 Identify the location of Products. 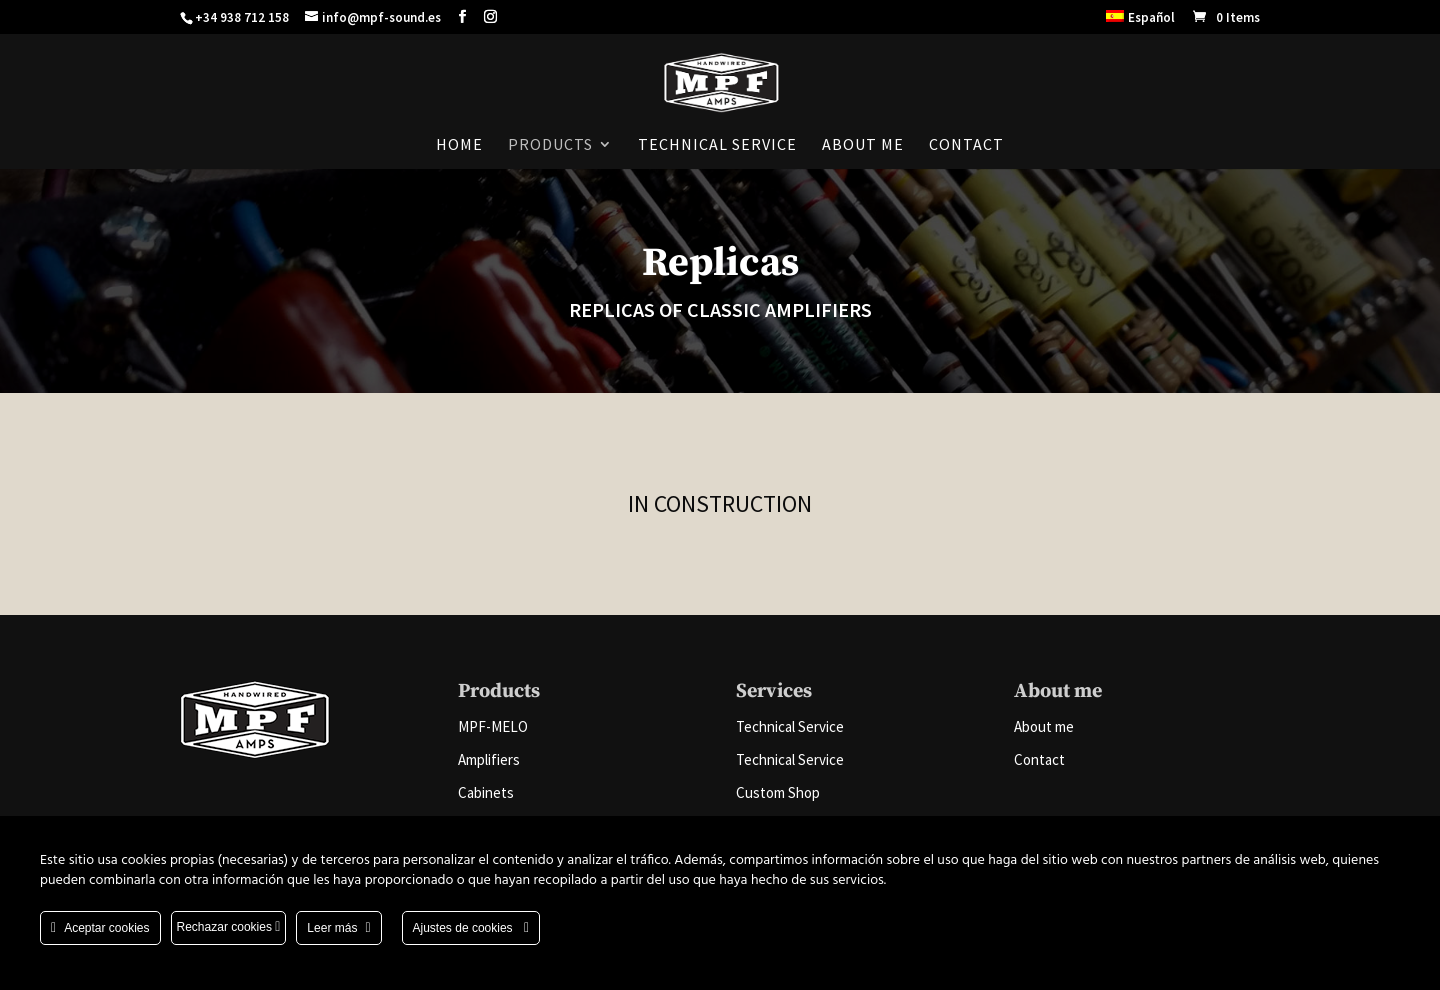
(550, 145).